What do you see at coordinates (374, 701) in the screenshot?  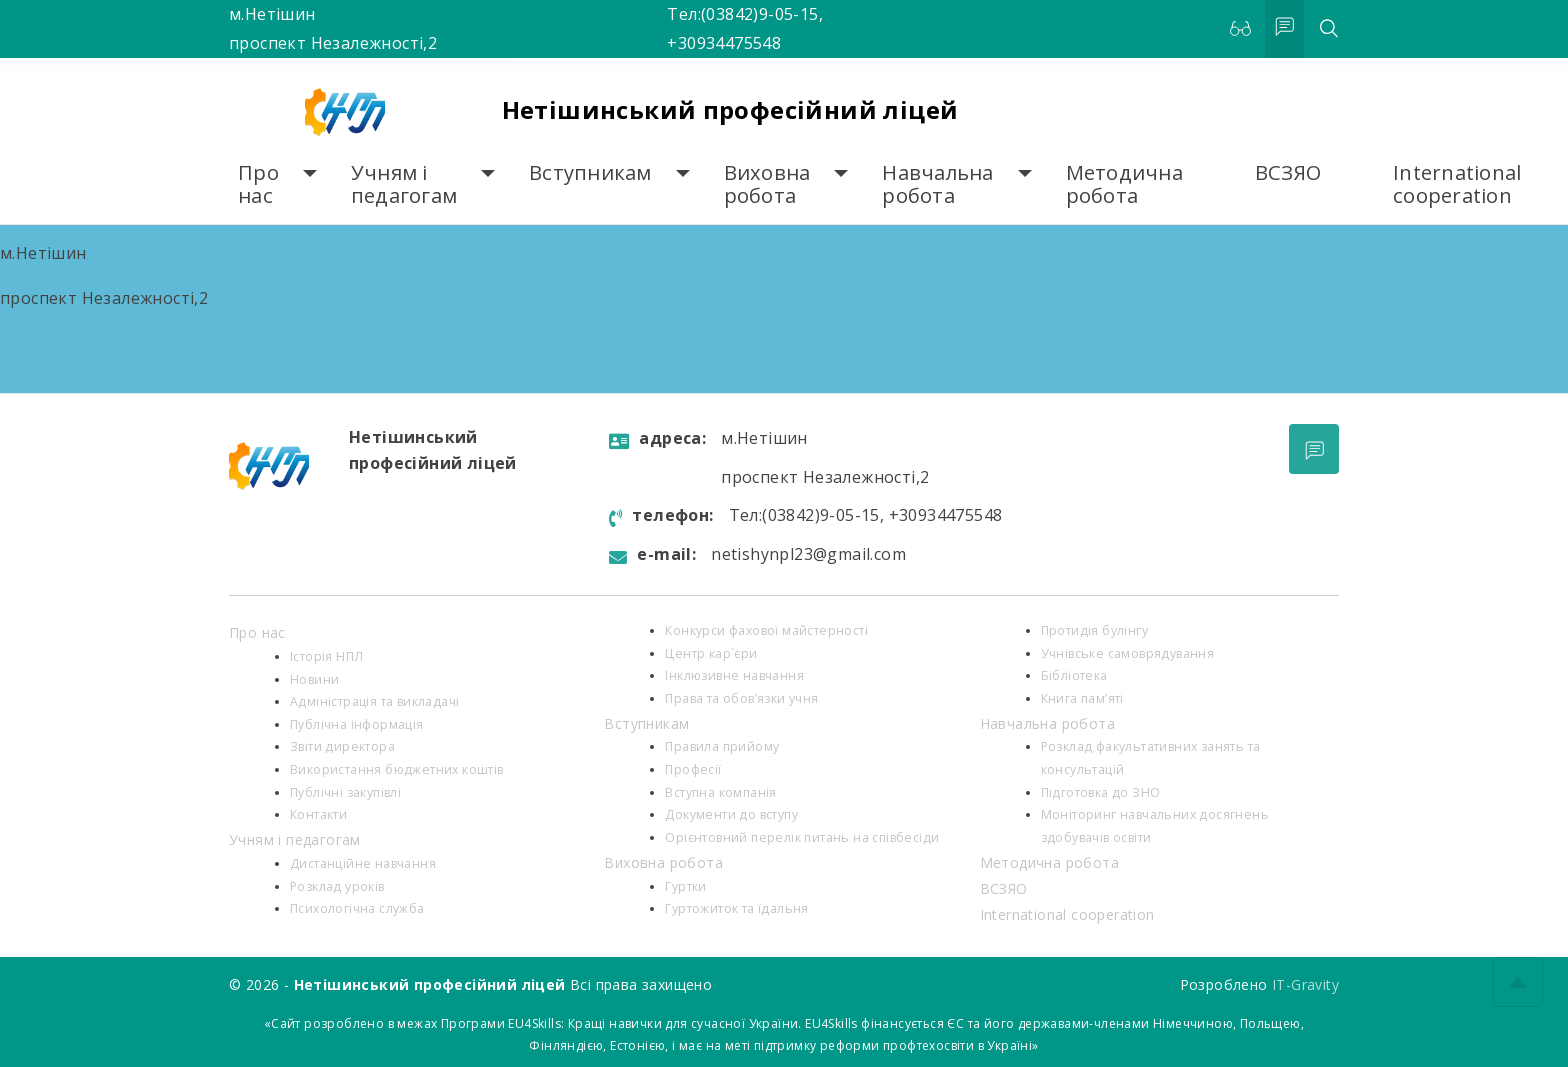 I see `Адміністрація та викладачі` at bounding box center [374, 701].